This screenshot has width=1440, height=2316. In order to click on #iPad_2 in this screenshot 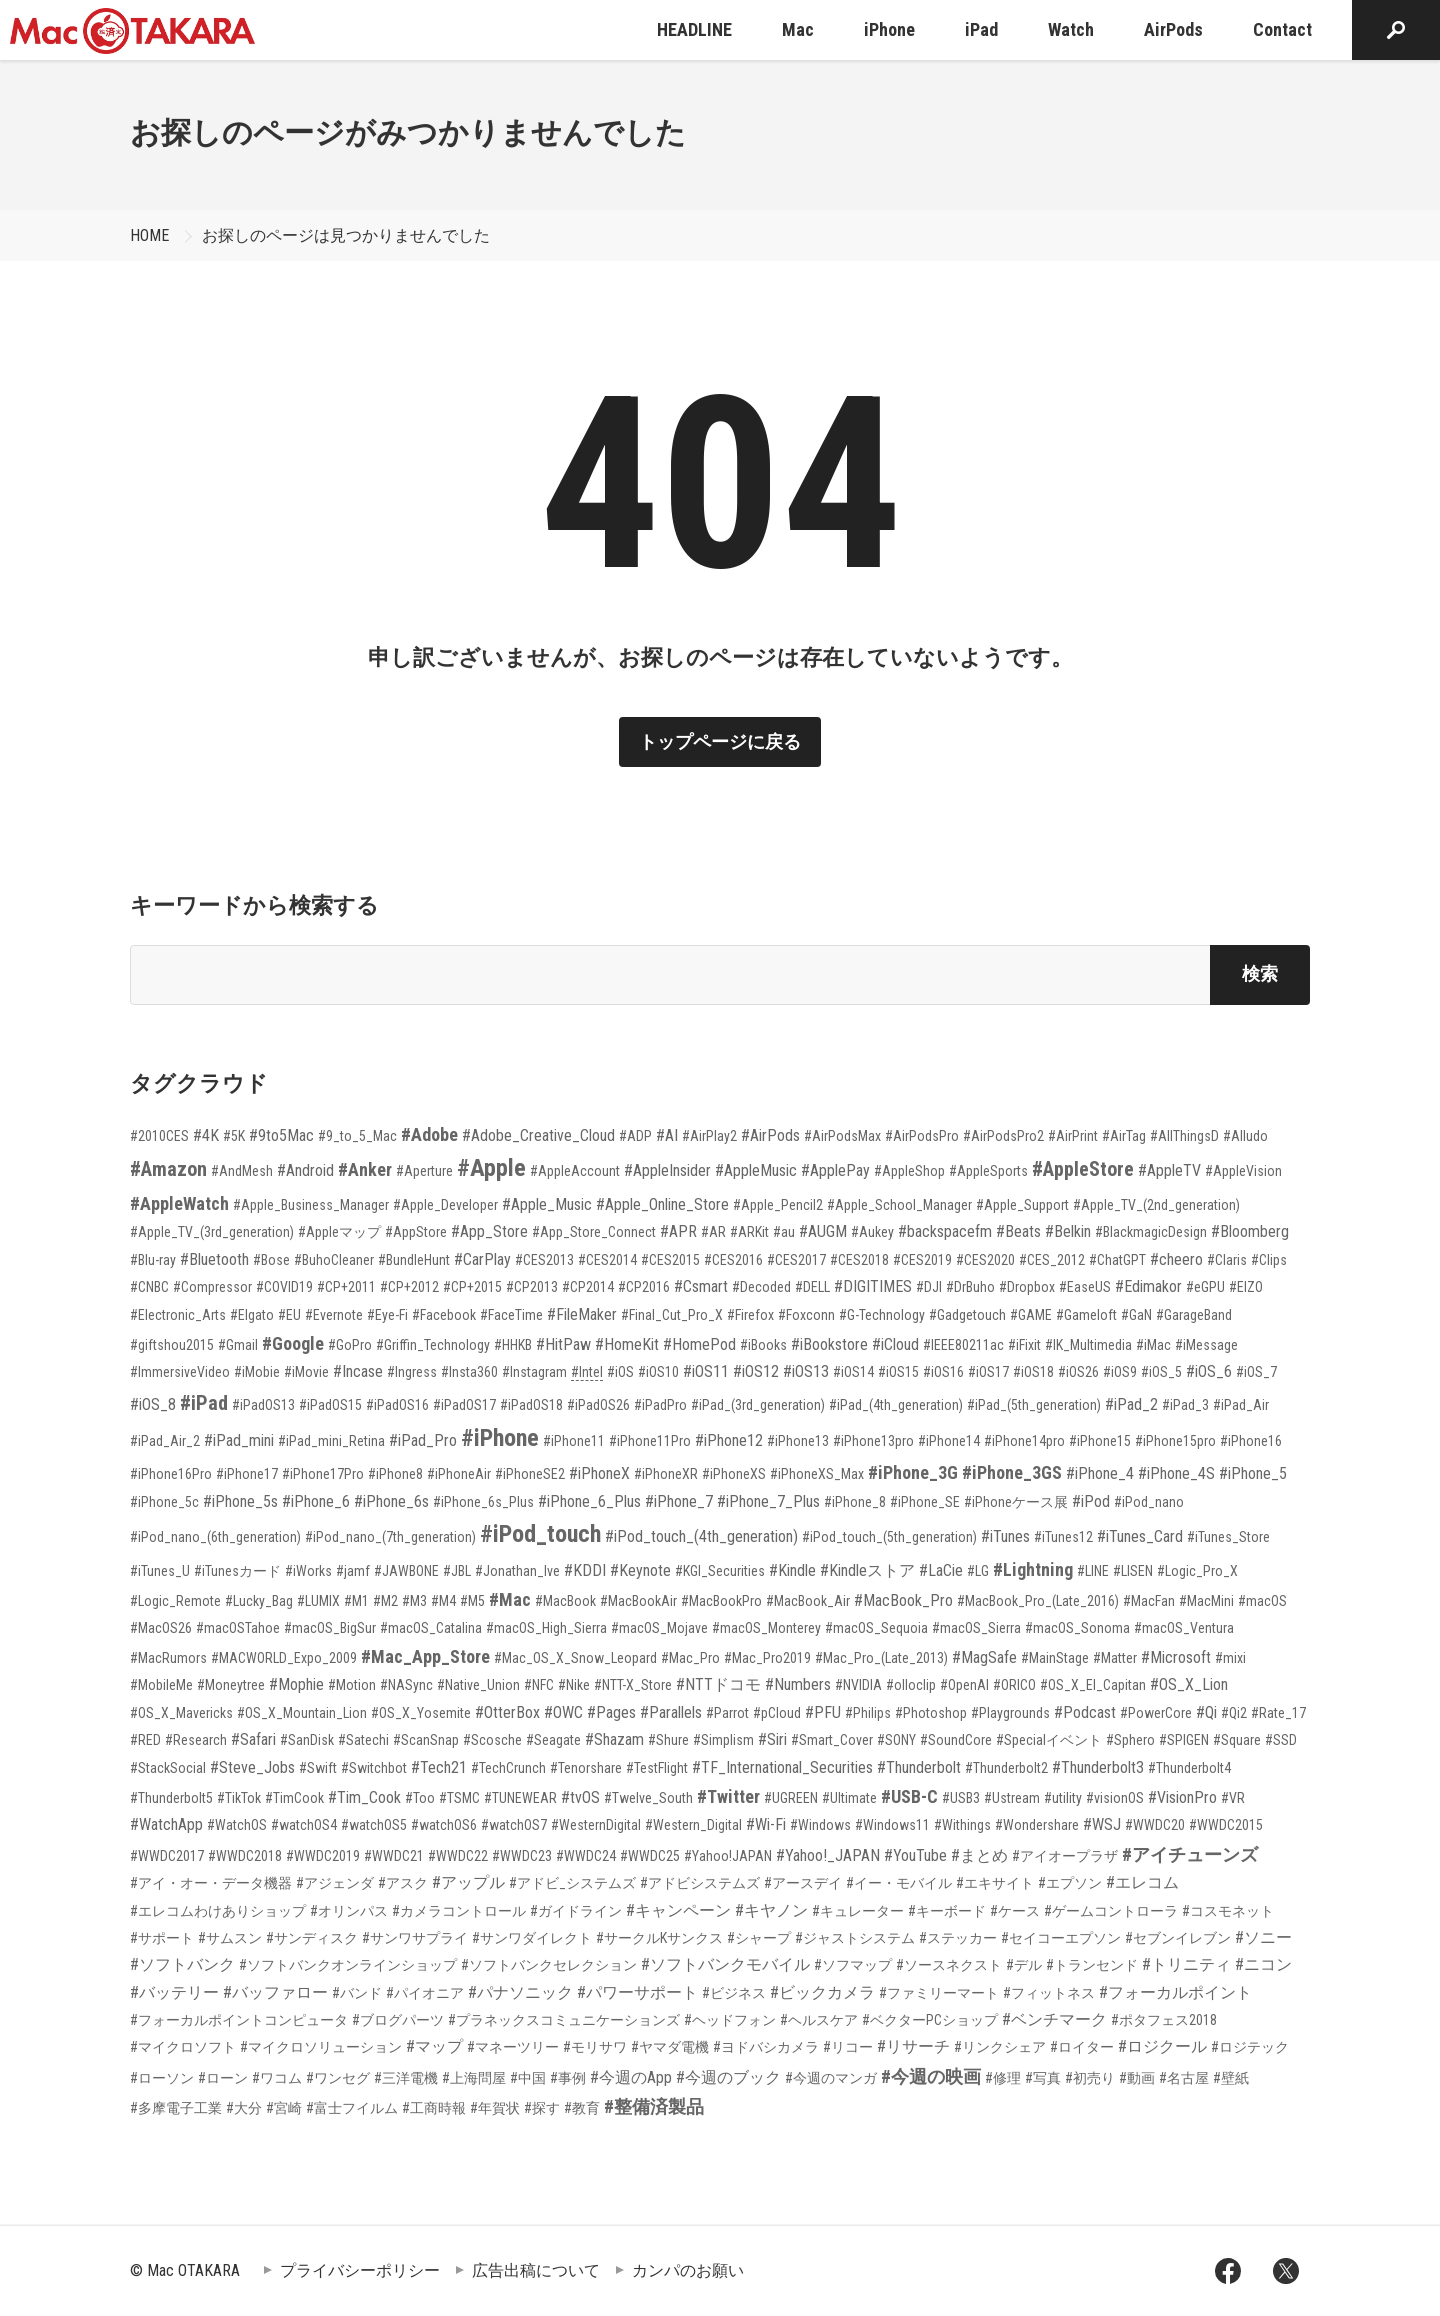, I will do `click(1131, 1404)`.